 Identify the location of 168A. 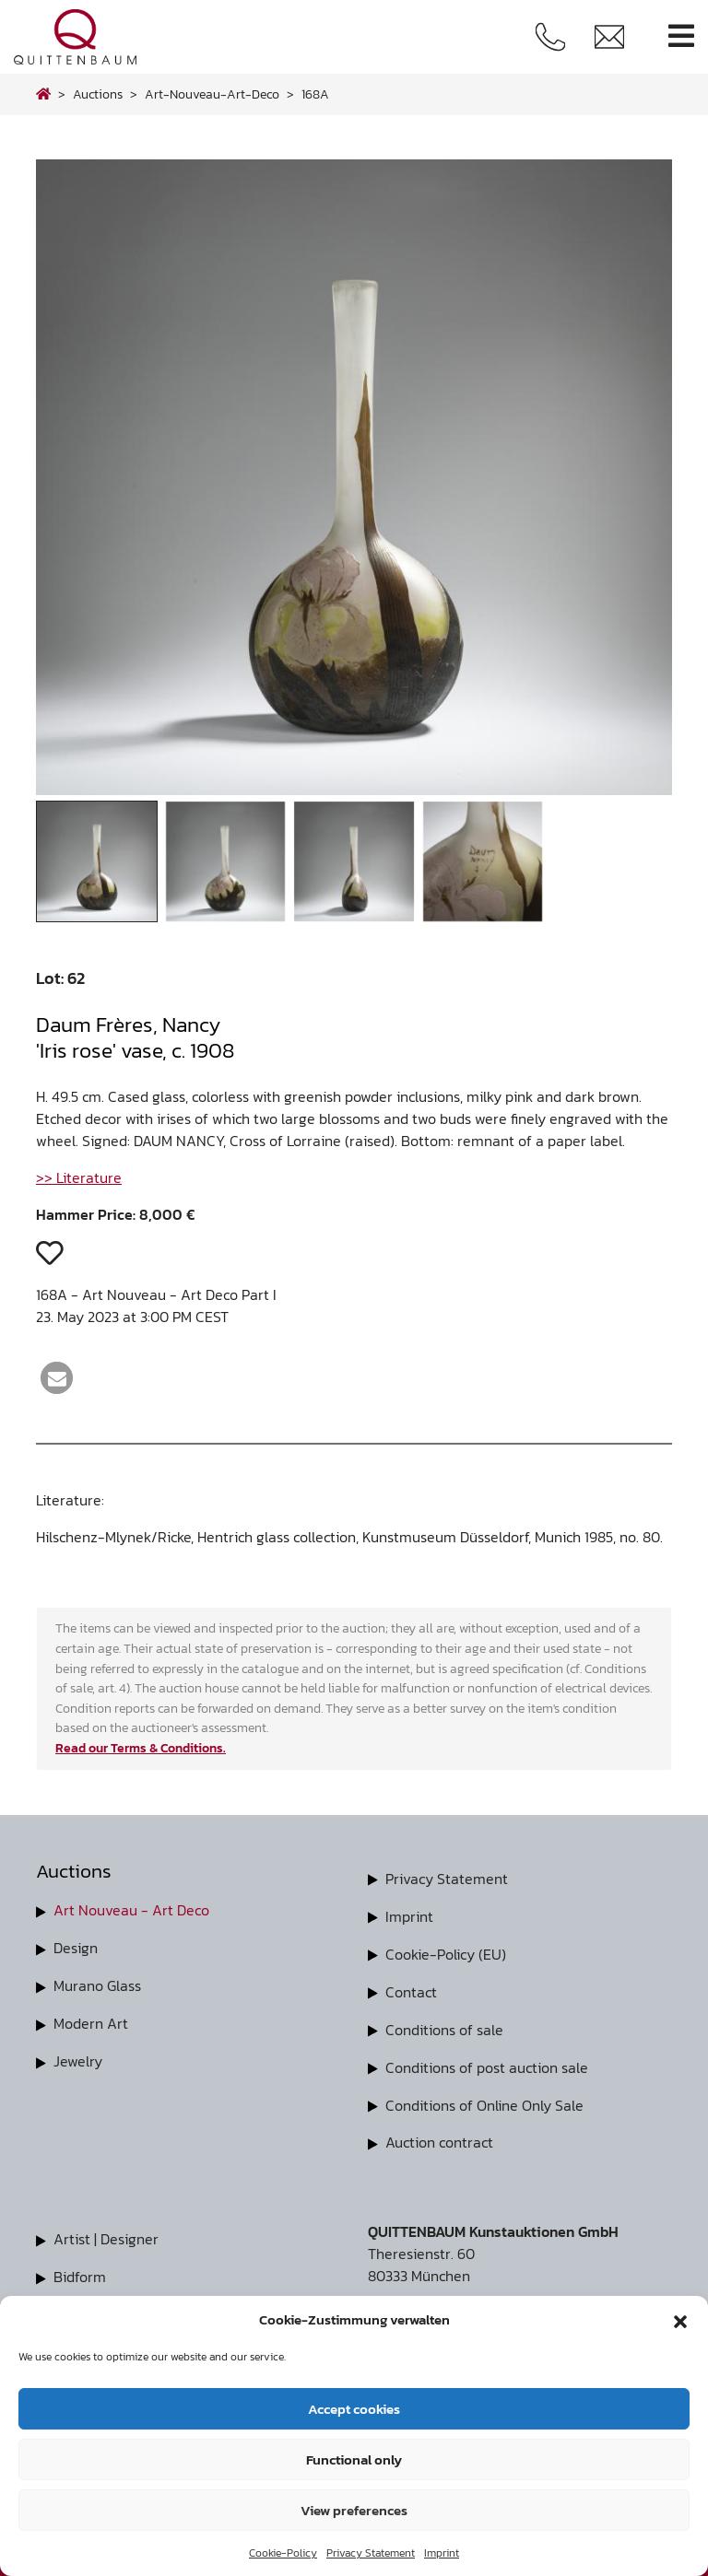
(315, 94).